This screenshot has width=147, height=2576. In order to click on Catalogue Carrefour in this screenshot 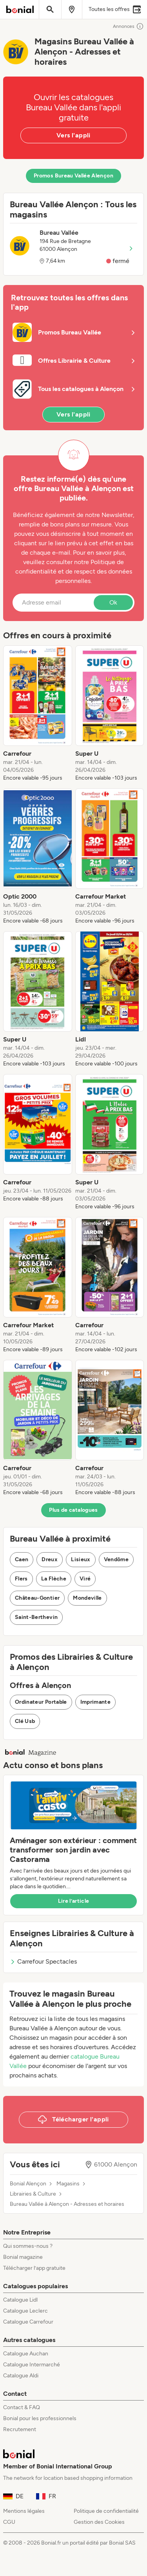, I will do `click(28, 2321)`.